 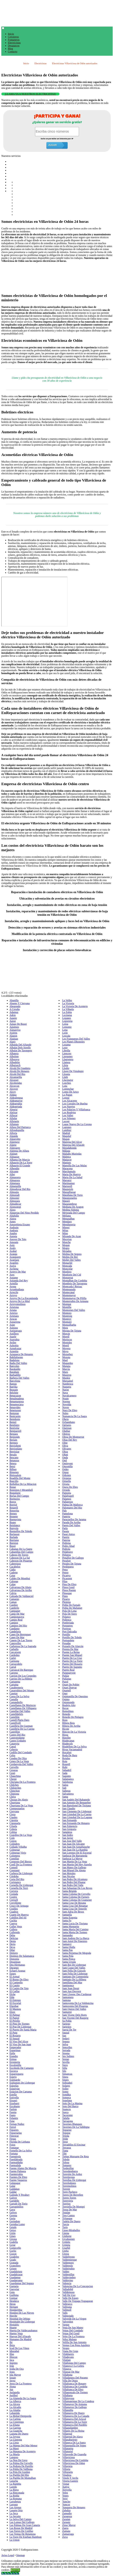 I want to click on Ugao-Miraballes, so click(x=71, y=2230).